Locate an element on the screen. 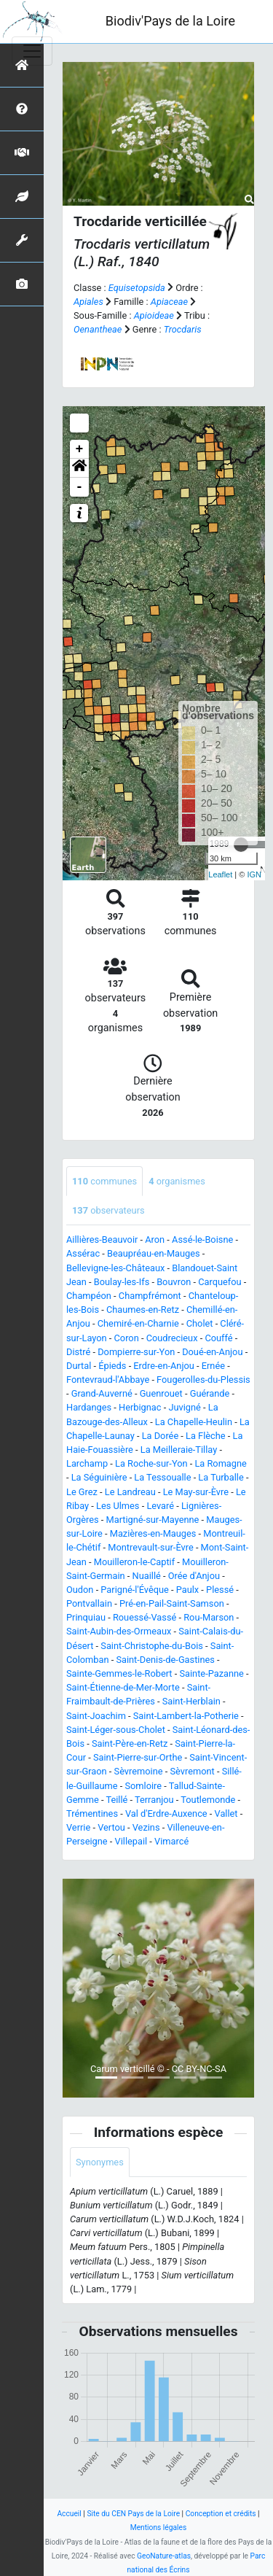 This screenshot has width=273, height=2576. Herbignac is located at coordinates (140, 1407).